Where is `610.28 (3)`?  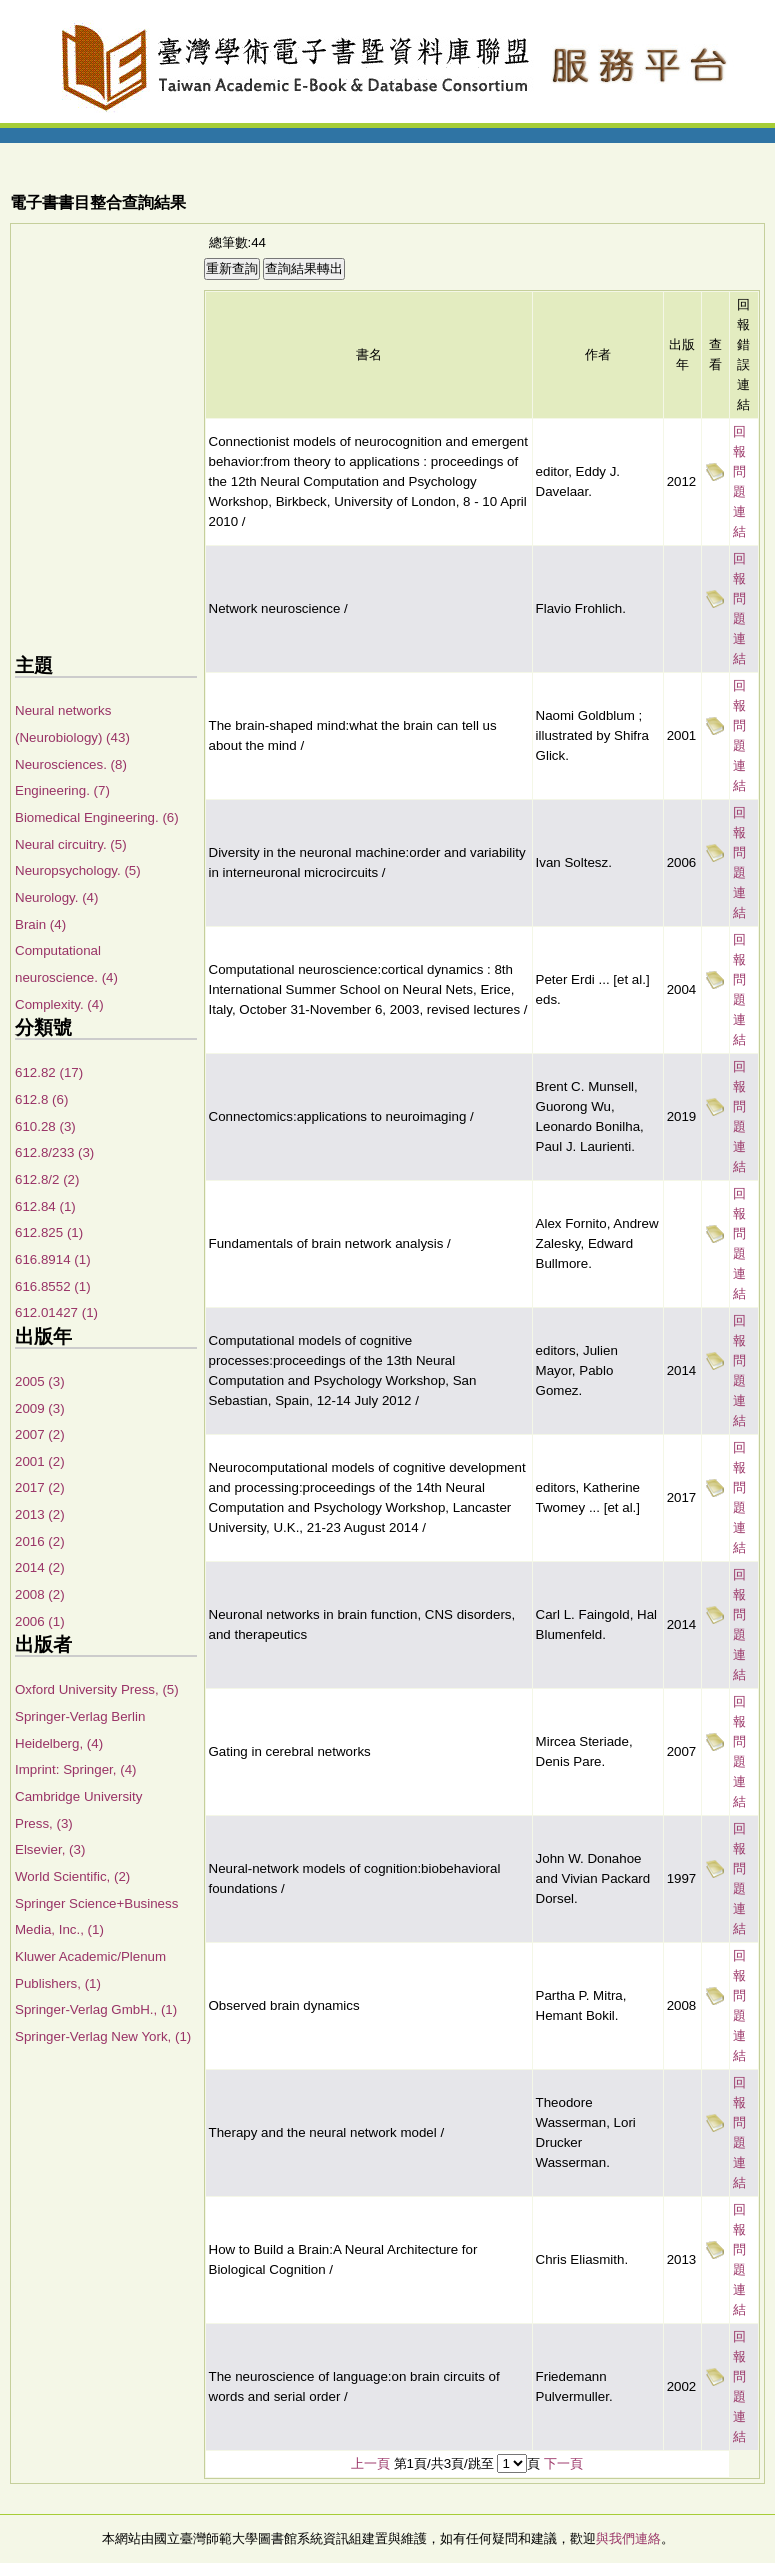
610.28 (3) is located at coordinates (45, 1126).